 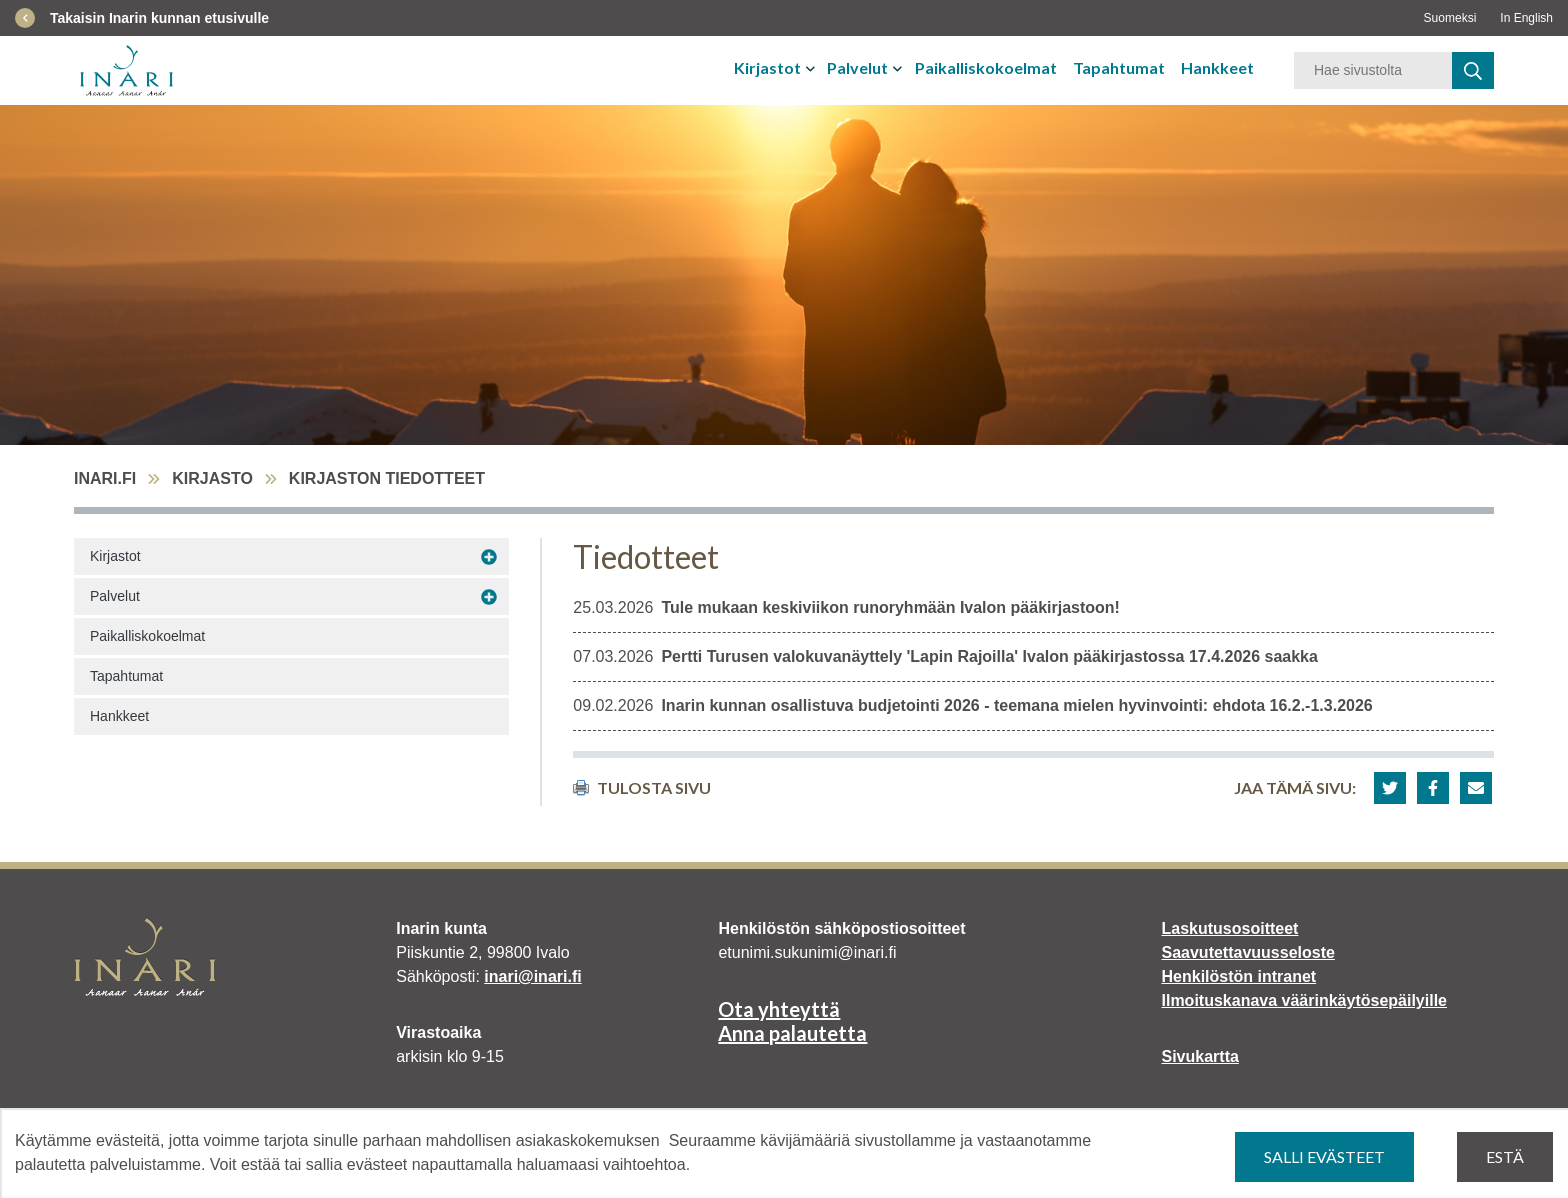 What do you see at coordinates (489, 557) in the screenshot?
I see `[Avaa alavalikko Kirjastot]` at bounding box center [489, 557].